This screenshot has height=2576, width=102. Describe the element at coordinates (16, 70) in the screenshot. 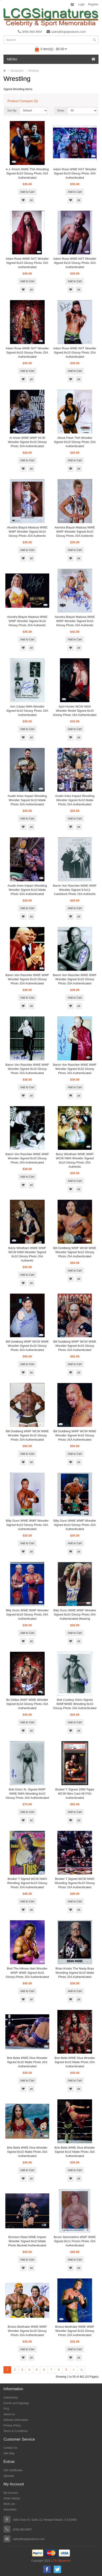

I see `Autographs` at that location.